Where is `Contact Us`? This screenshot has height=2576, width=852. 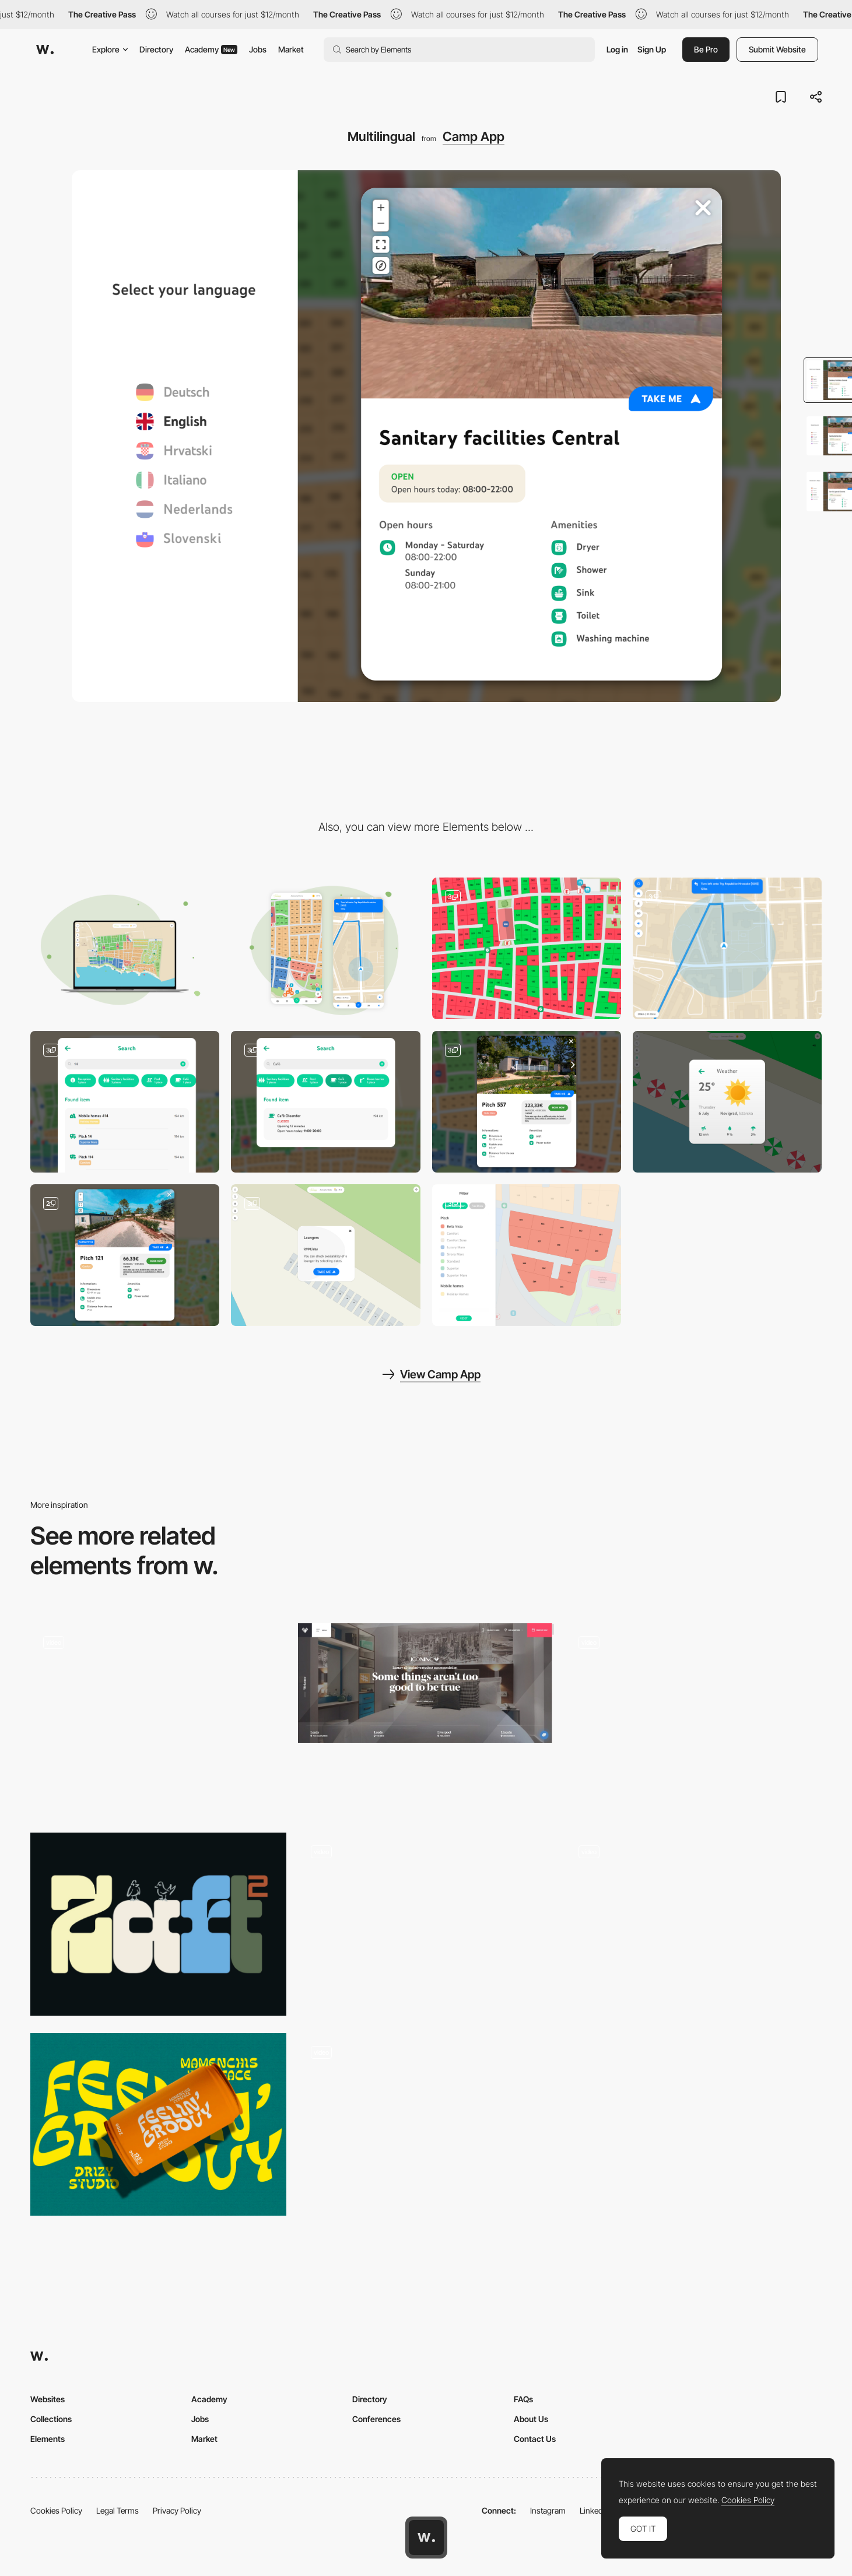
Contact Us is located at coordinates (535, 2439).